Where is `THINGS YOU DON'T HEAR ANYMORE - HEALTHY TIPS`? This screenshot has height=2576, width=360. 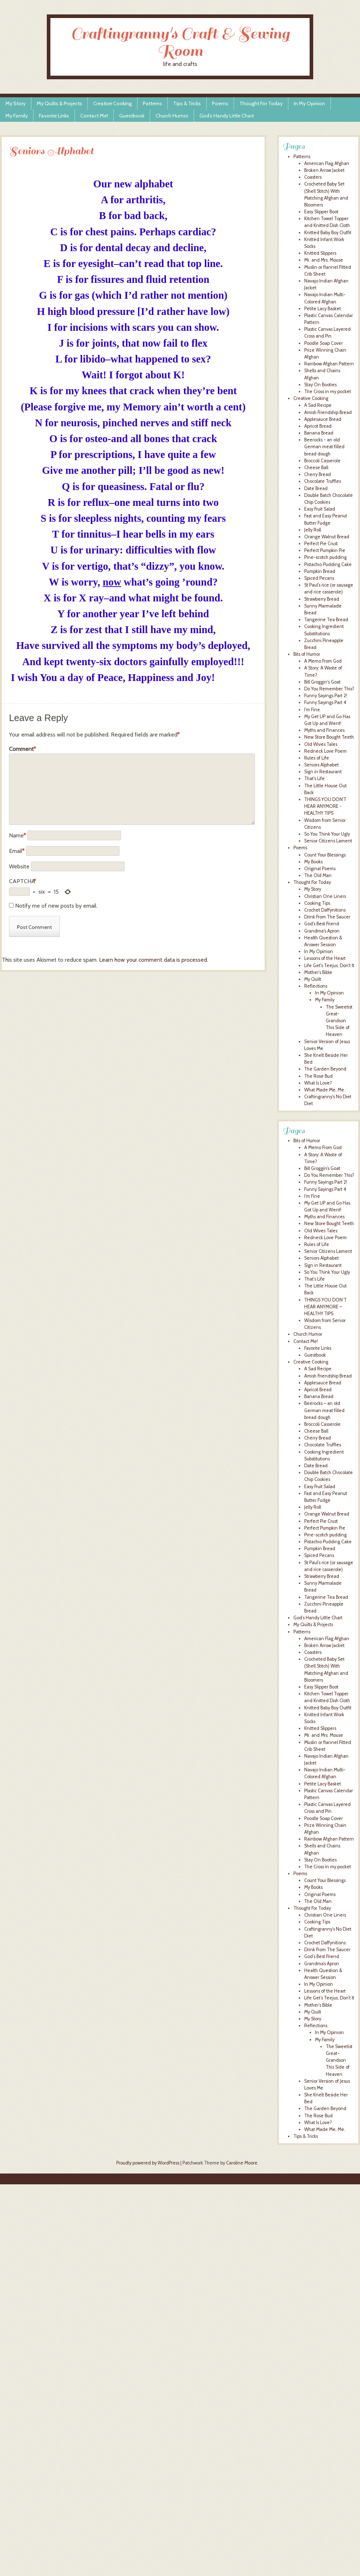 THINGS YOU DON'T HEAR ANYMORE - HEALTHY TIPS is located at coordinates (325, 806).